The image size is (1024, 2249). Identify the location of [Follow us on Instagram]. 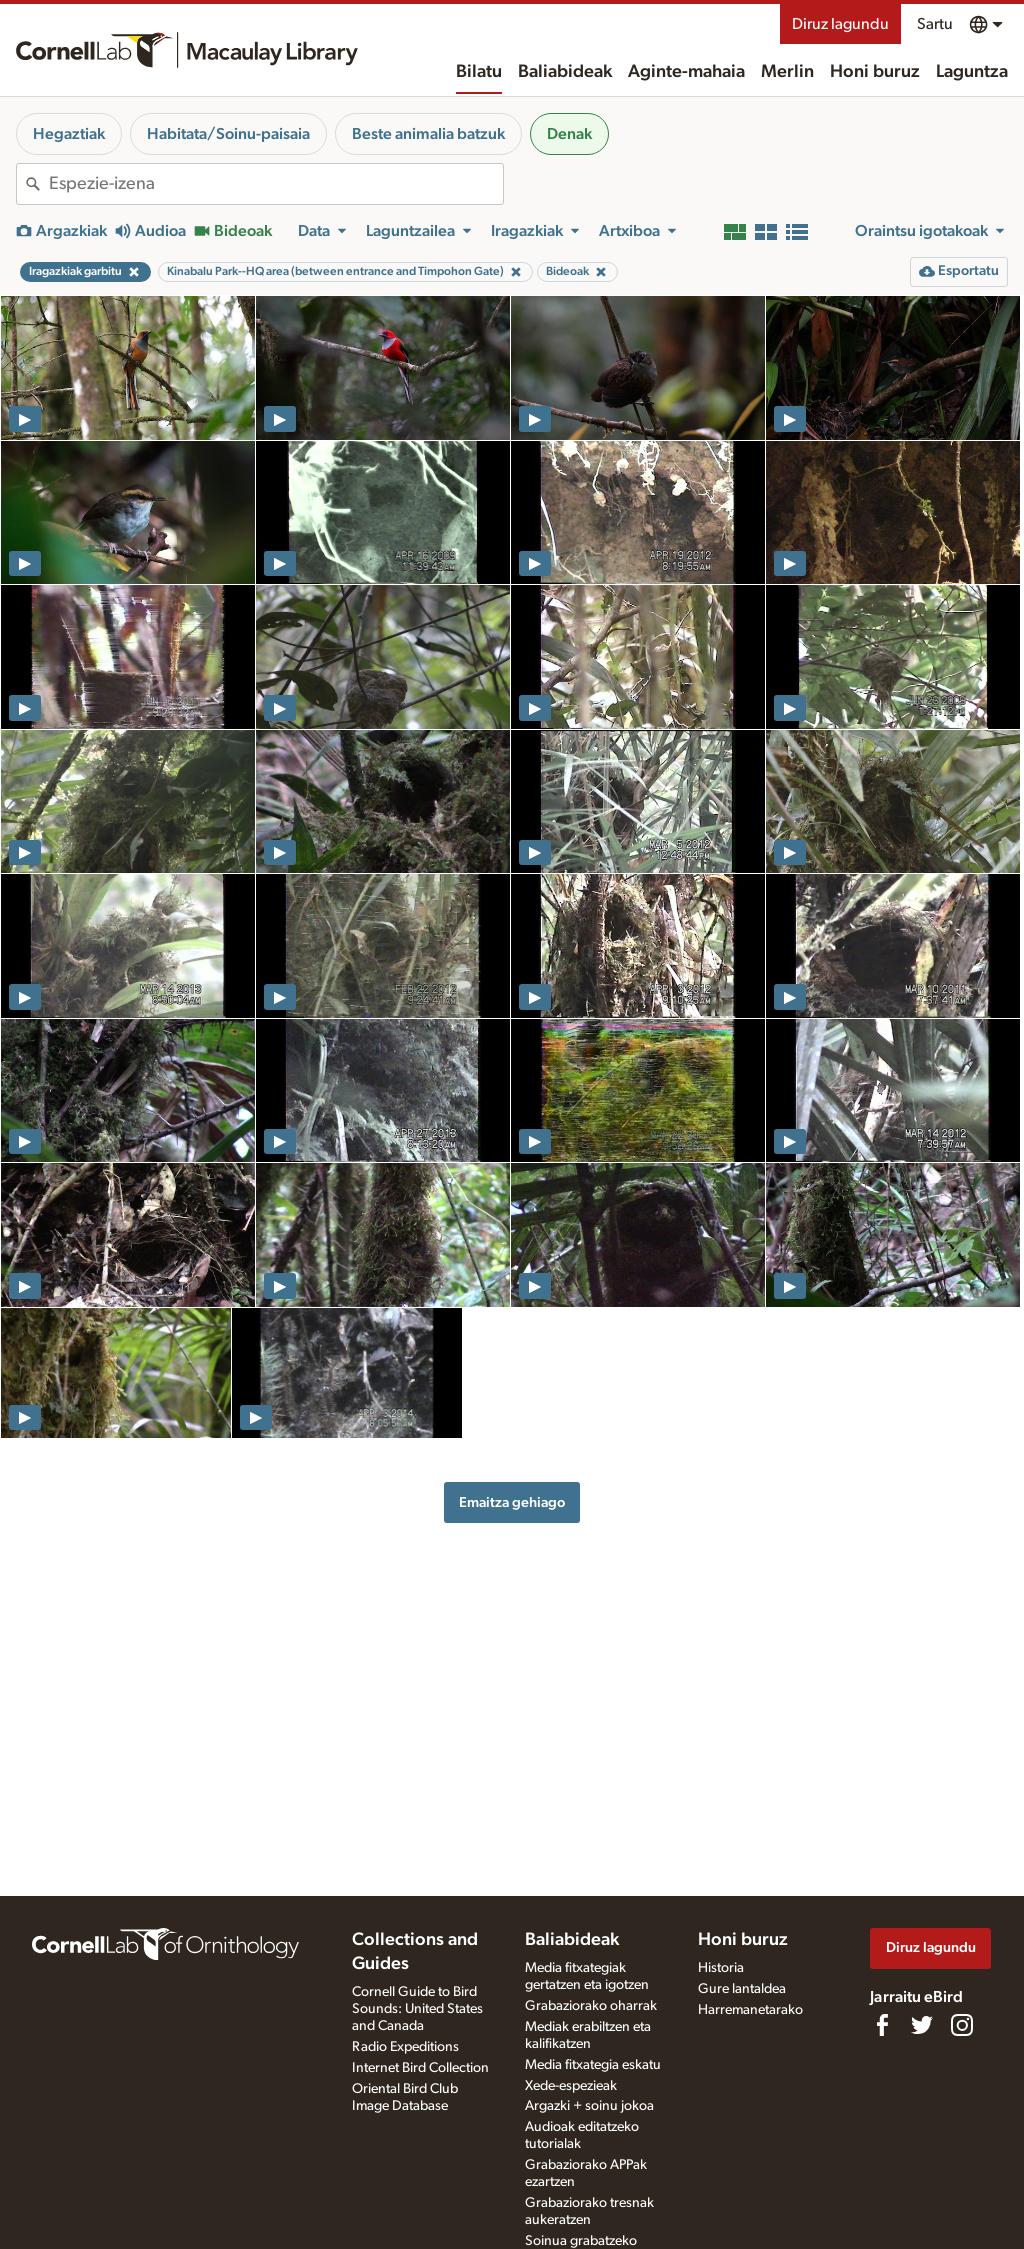
(962, 2025).